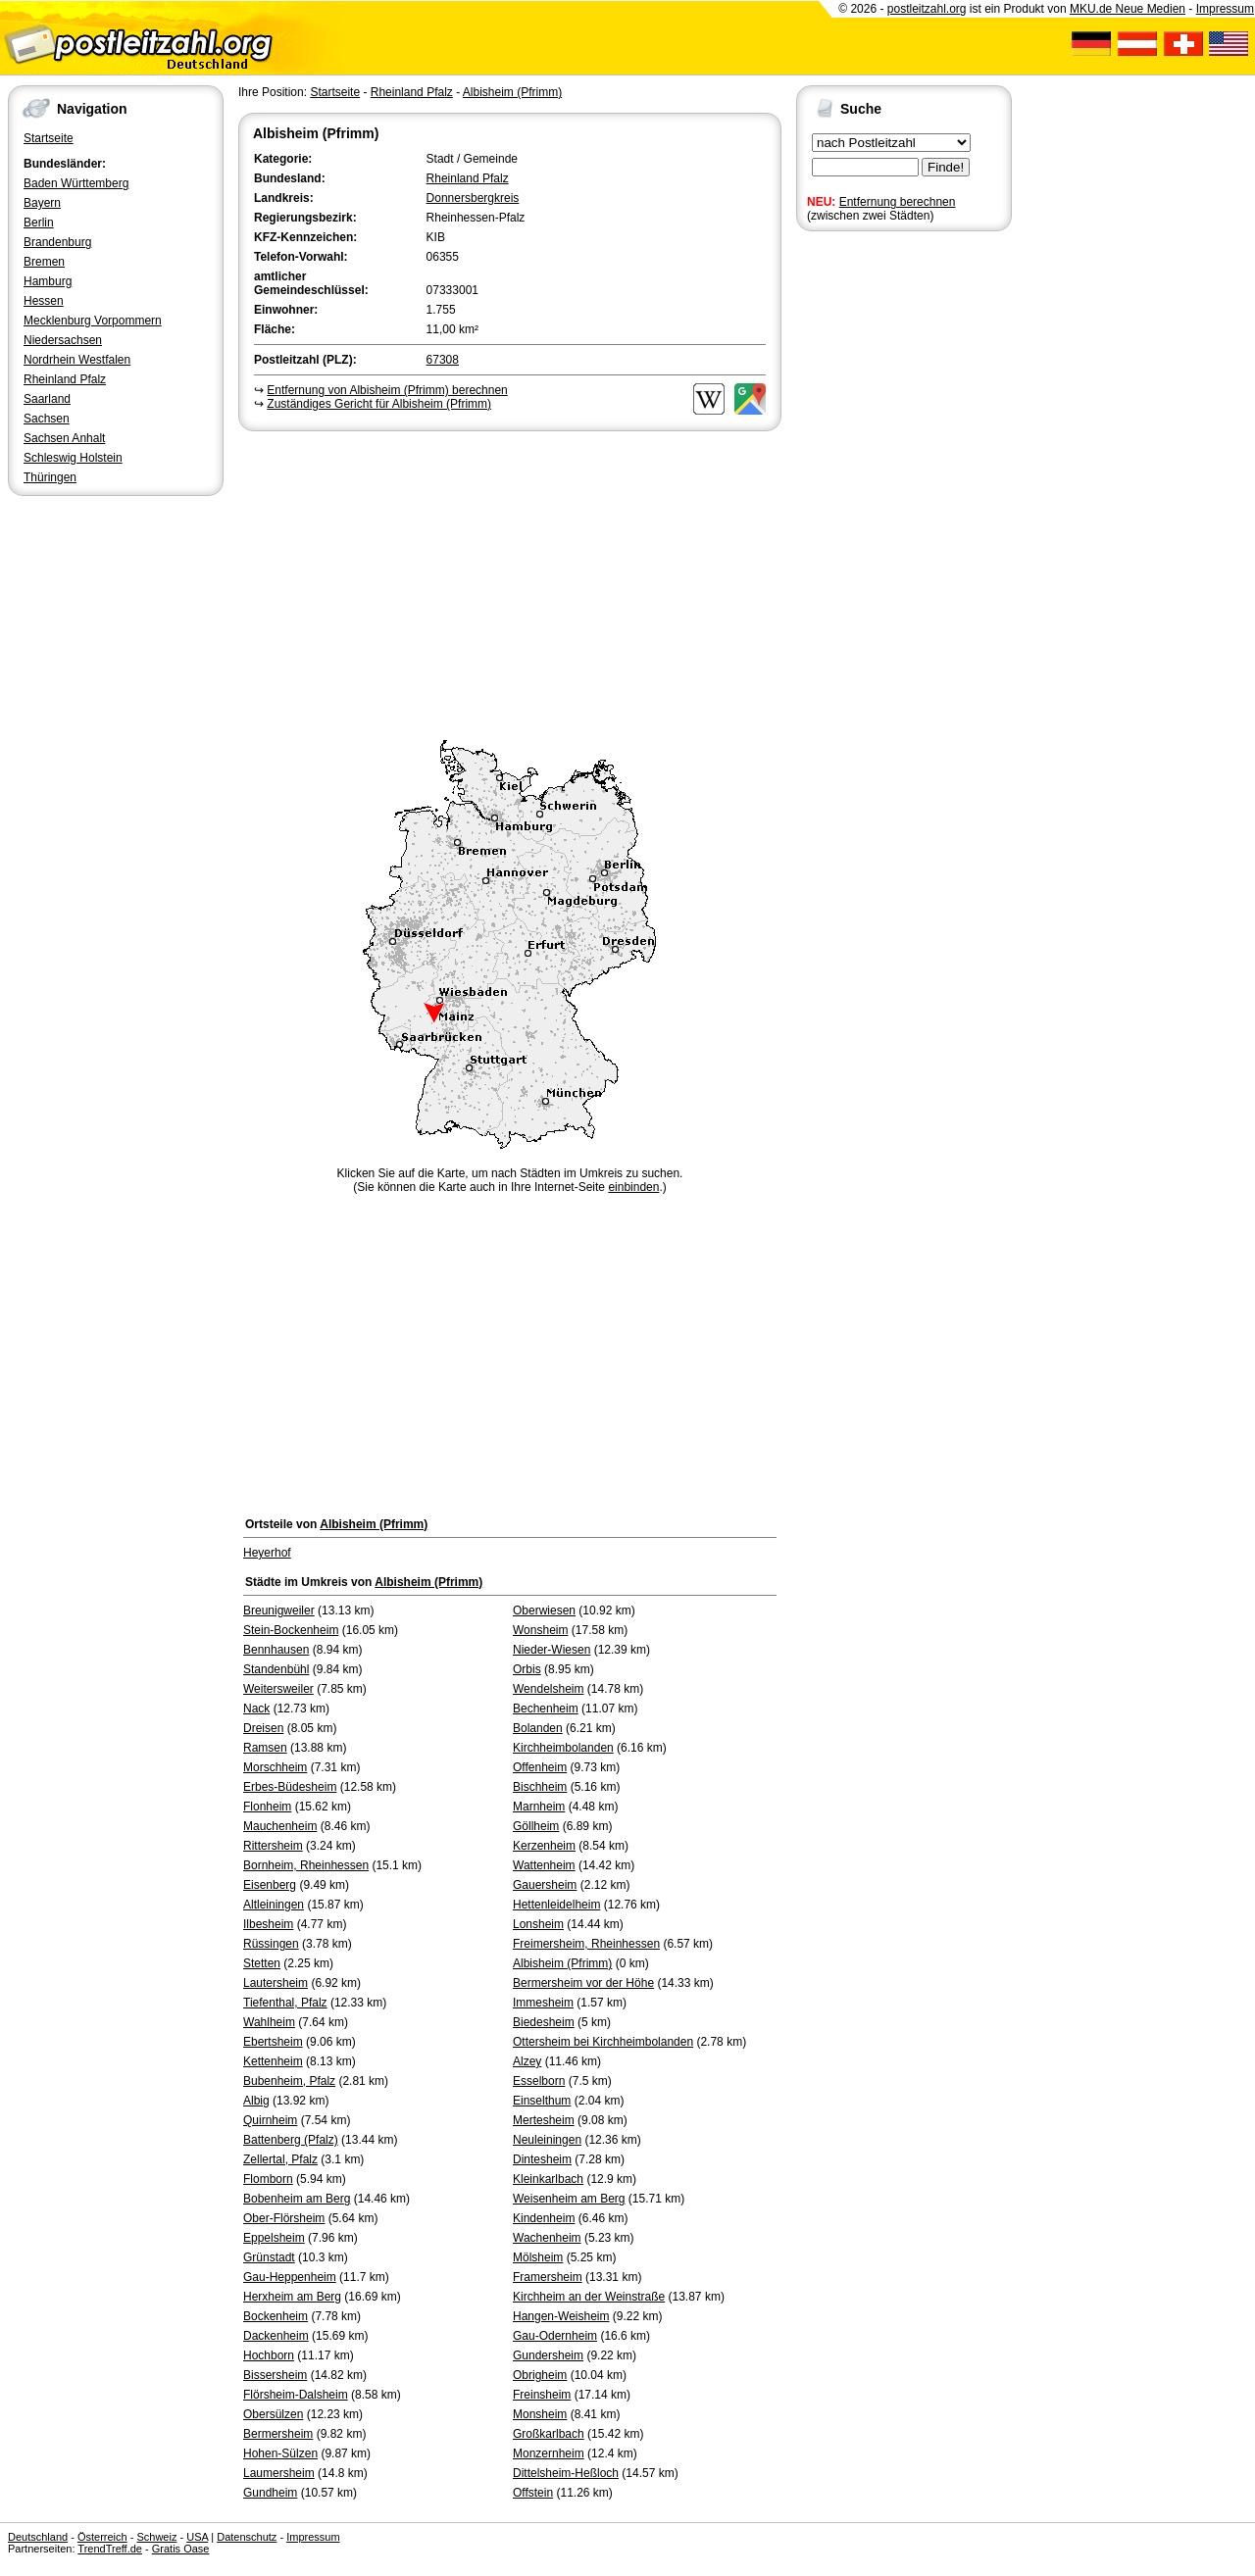  I want to click on Rüssingen, so click(271, 1944).